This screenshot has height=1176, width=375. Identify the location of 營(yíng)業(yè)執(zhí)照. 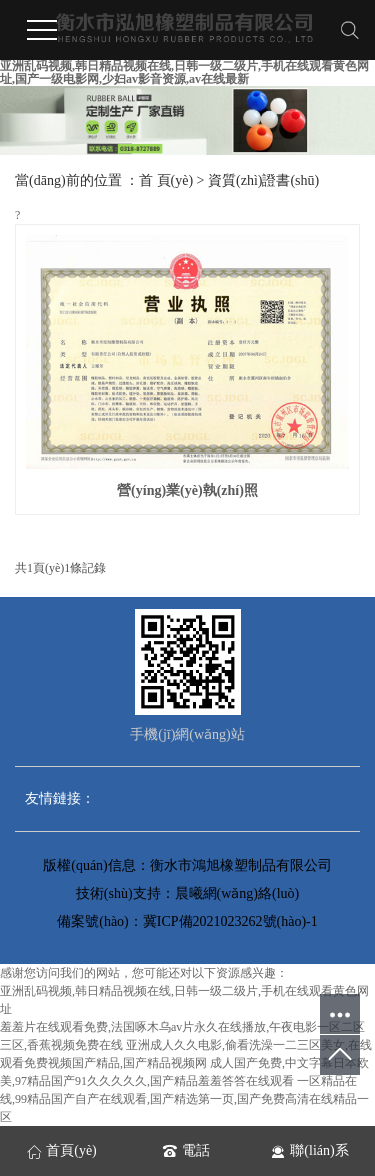
(187, 490).